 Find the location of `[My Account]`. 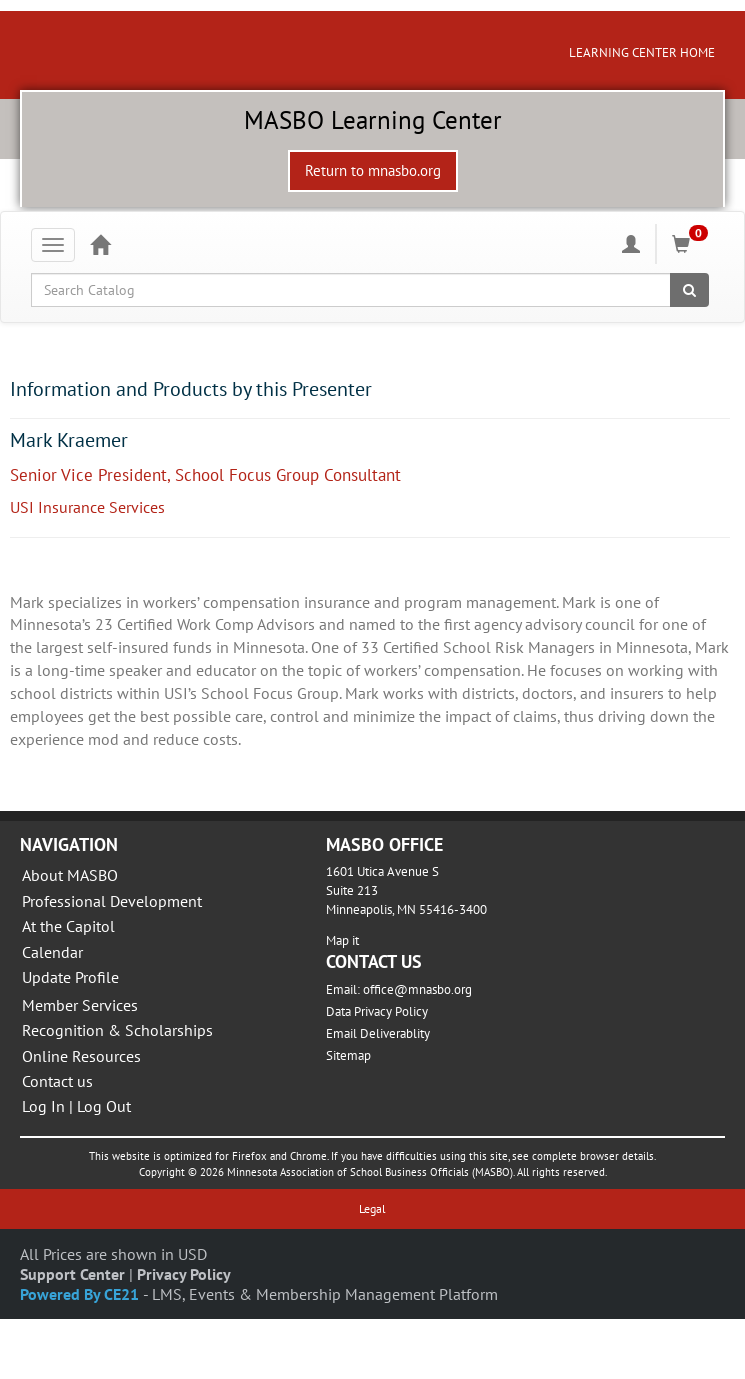

[My Account] is located at coordinates (631, 244).